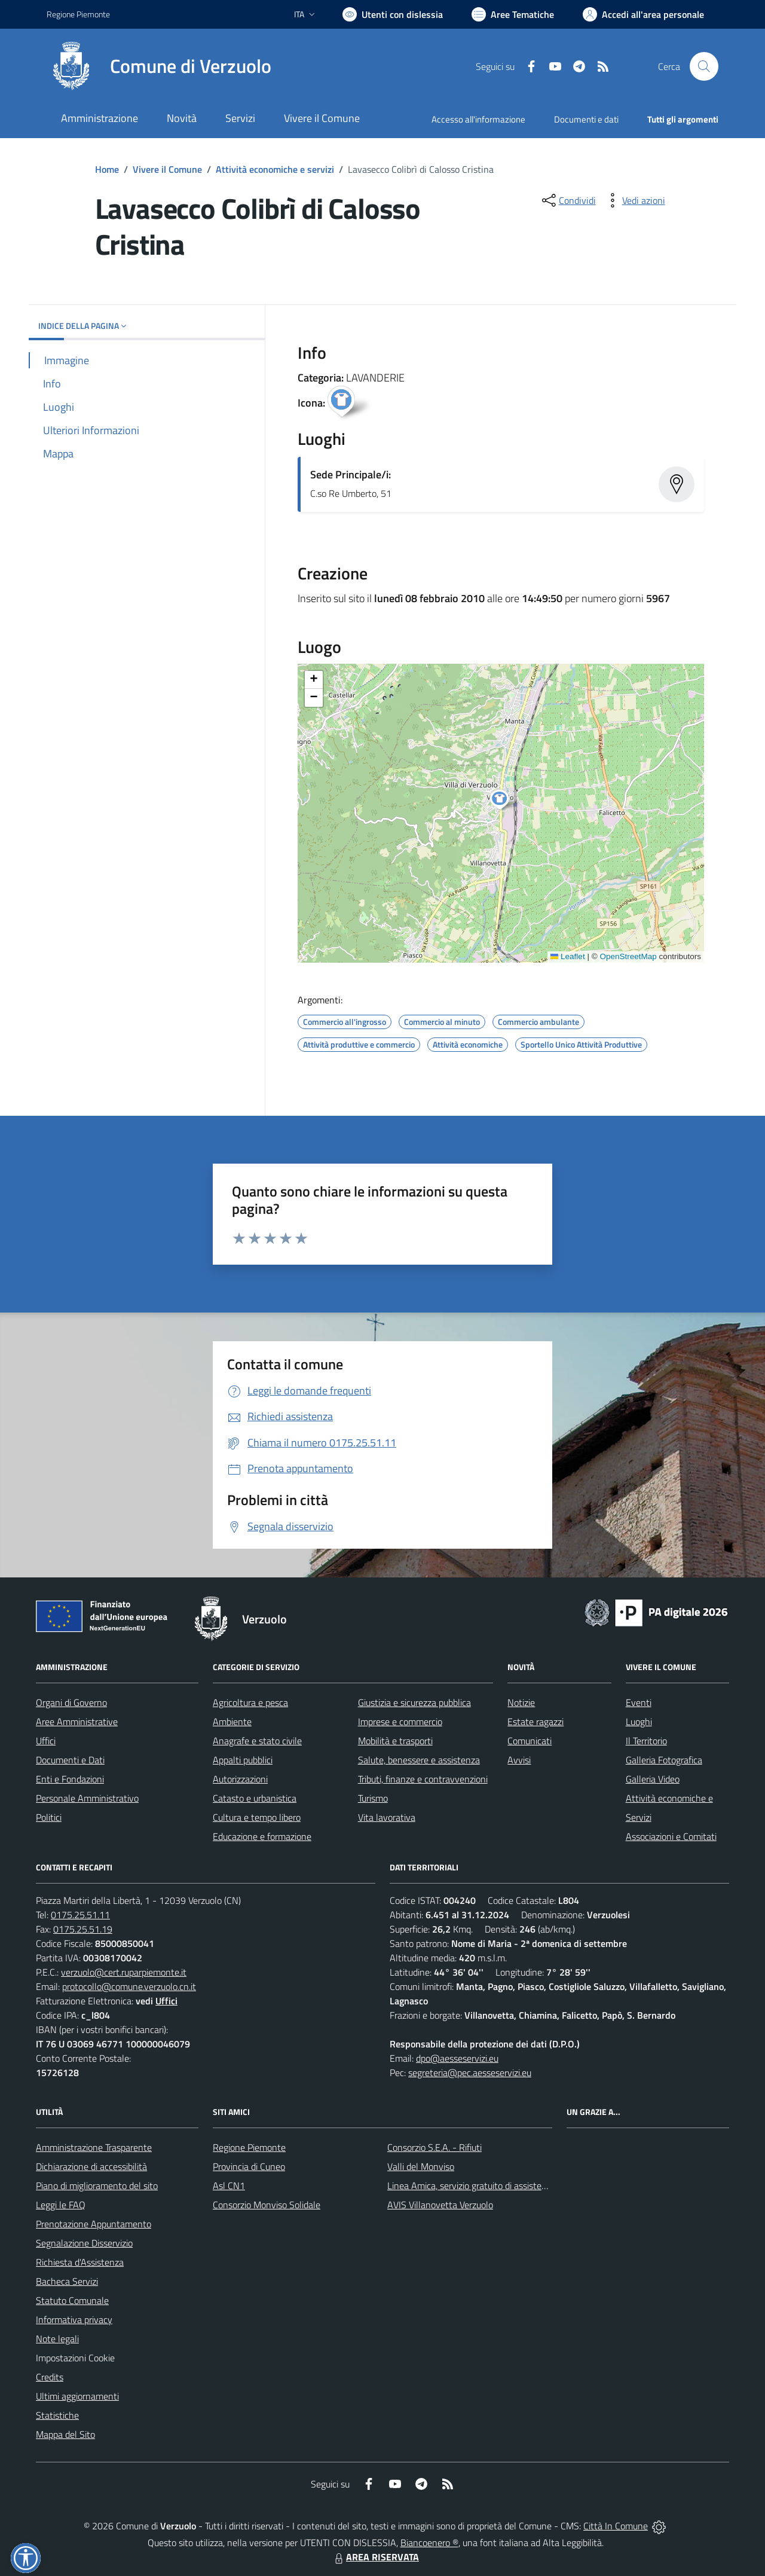 This screenshot has width=765, height=2576. I want to click on Accesso all'informazione, so click(478, 119).